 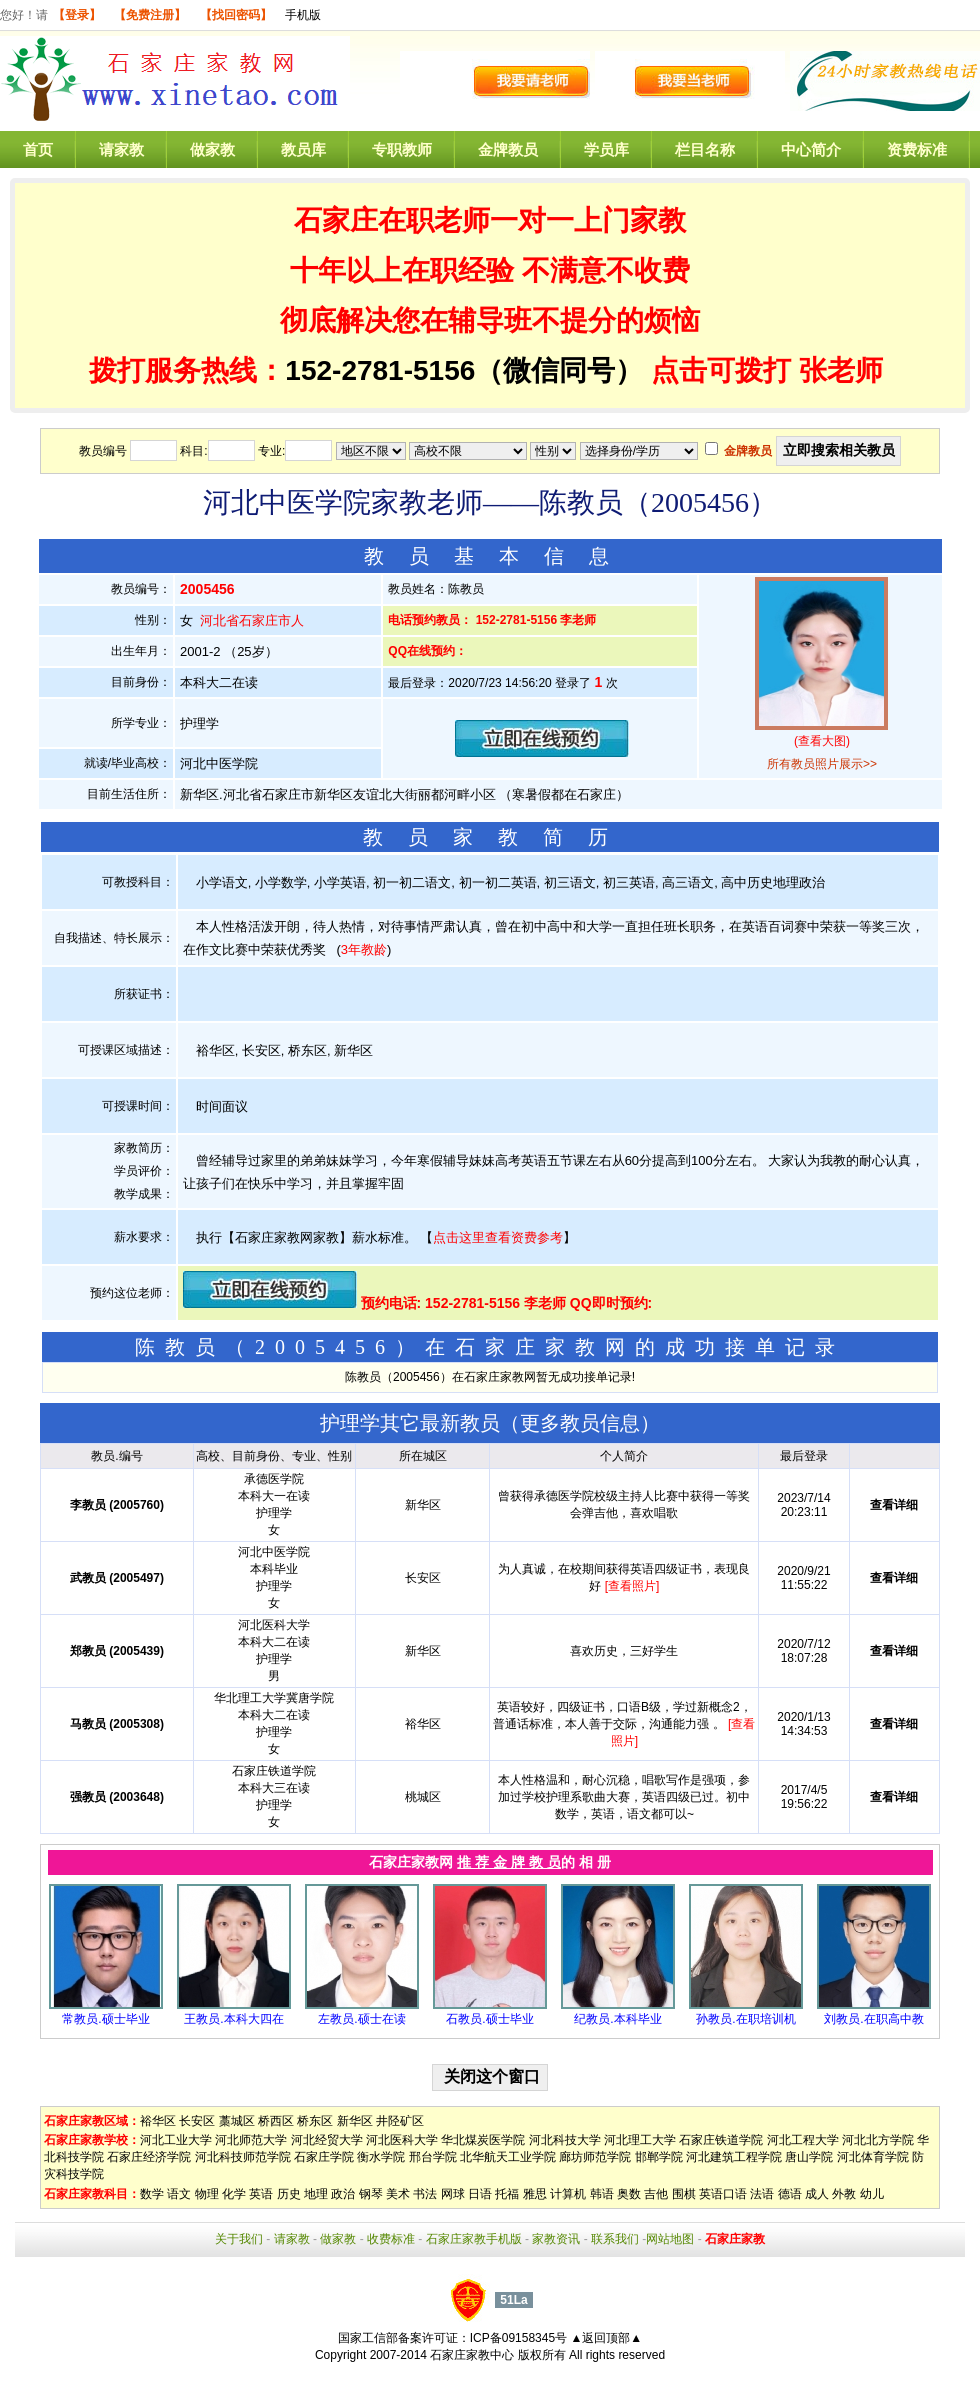 What do you see at coordinates (762, 2194) in the screenshot?
I see `法语` at bounding box center [762, 2194].